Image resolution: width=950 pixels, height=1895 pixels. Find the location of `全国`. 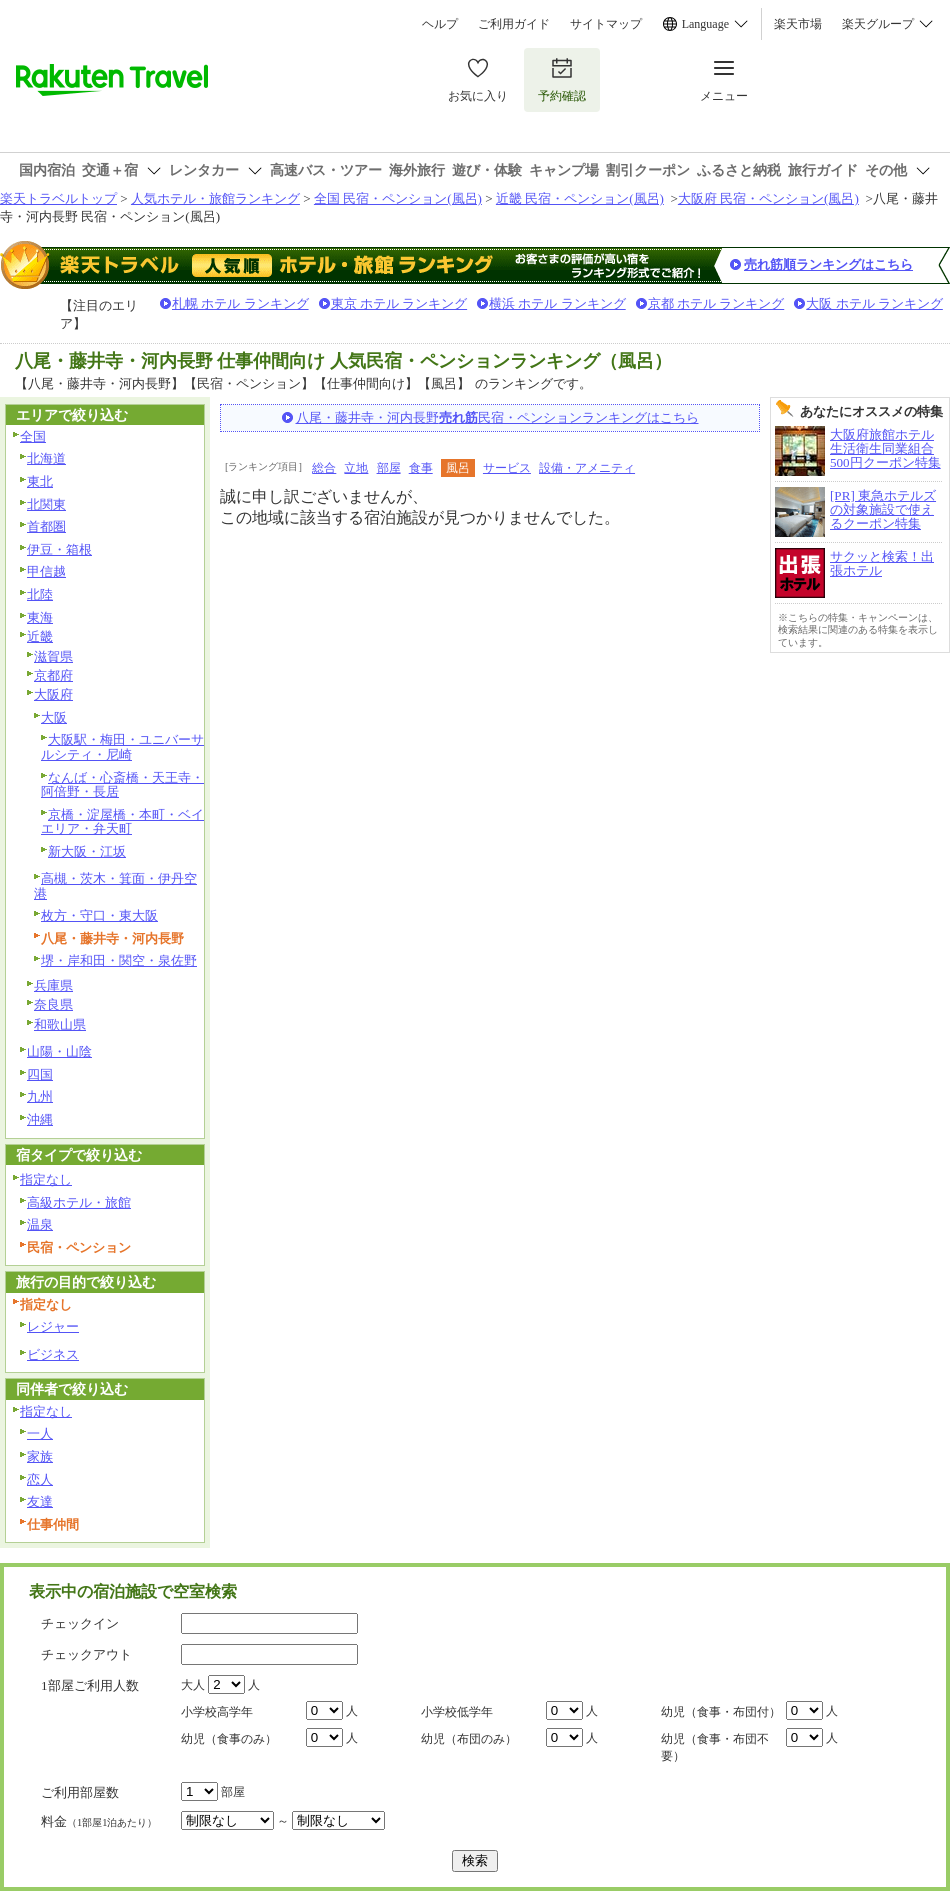

全国 is located at coordinates (33, 436).